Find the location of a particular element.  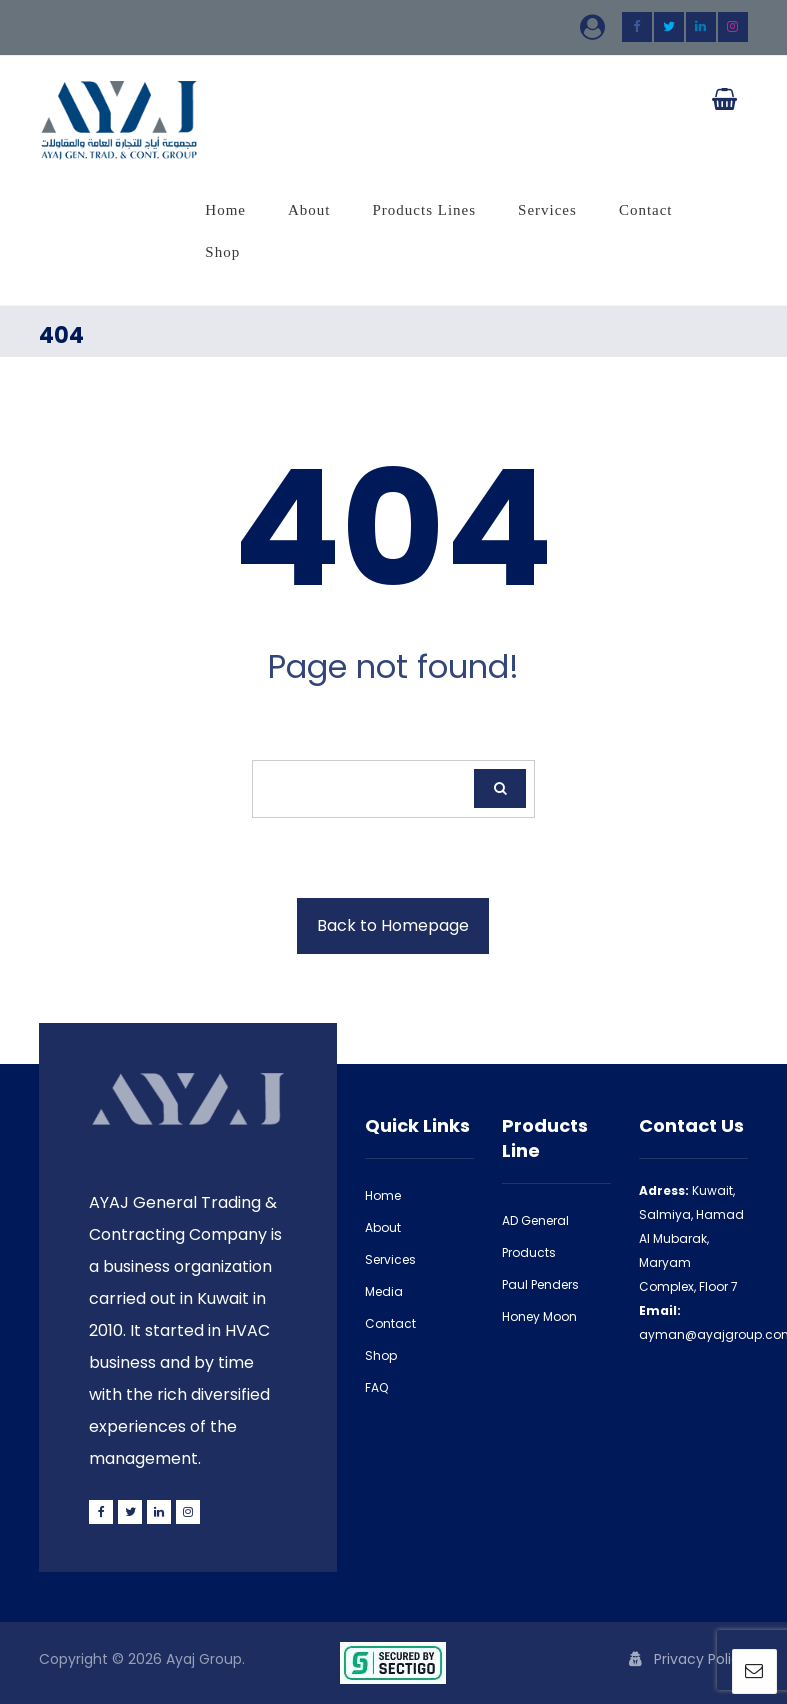

Media is located at coordinates (384, 1291).